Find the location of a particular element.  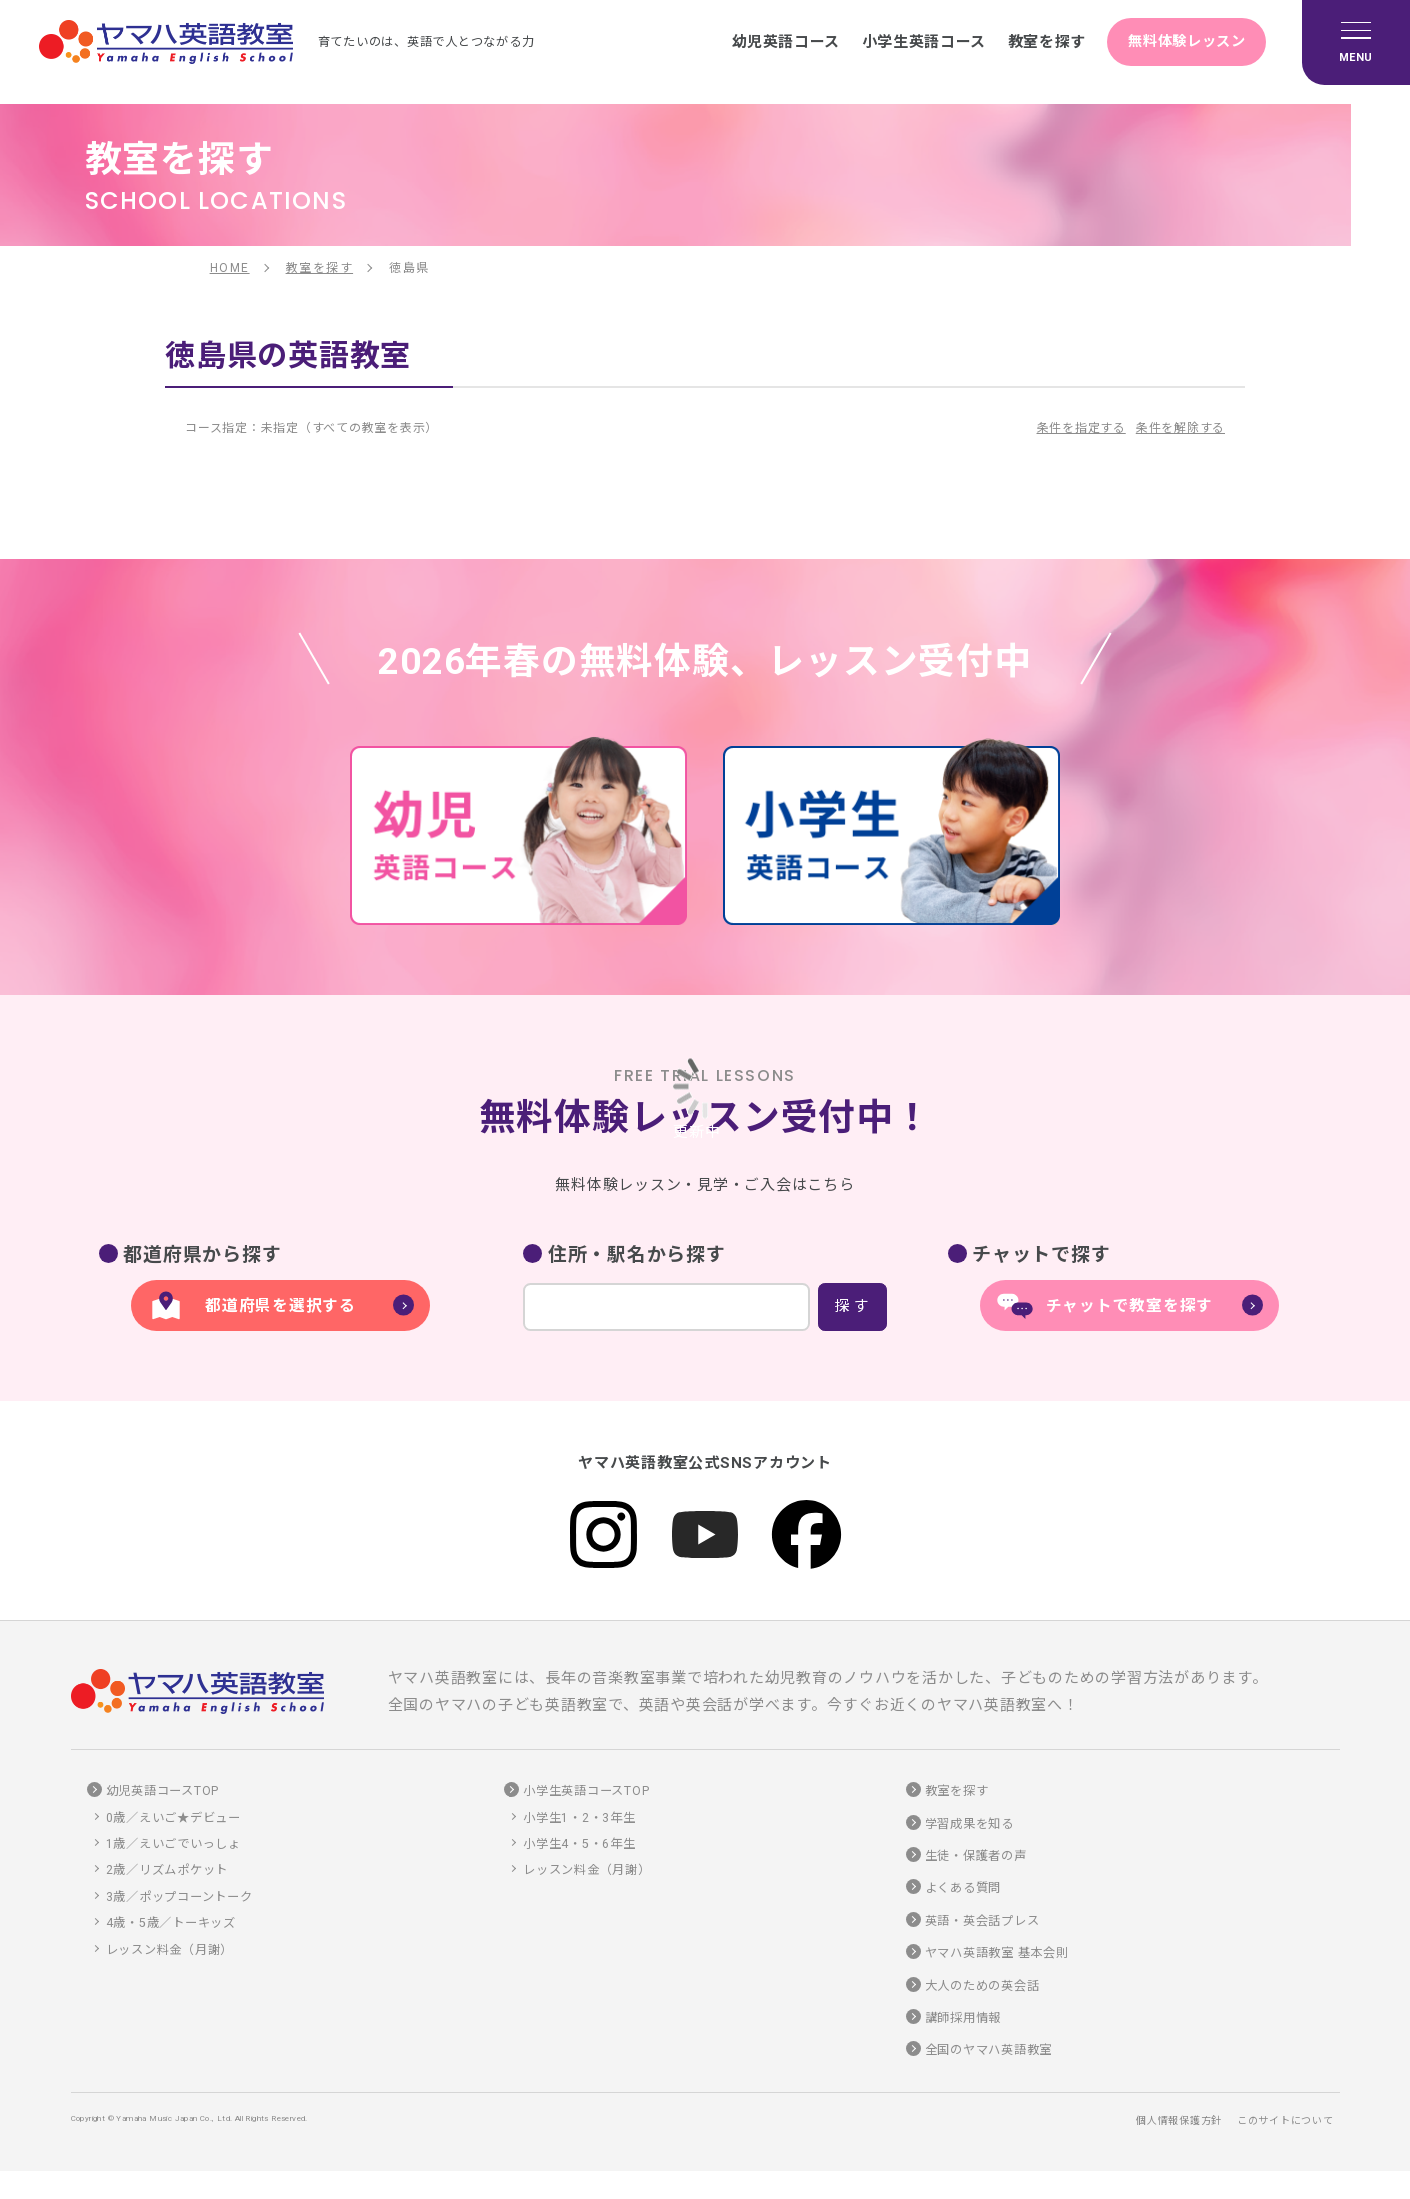

小学生英語コースTOP is located at coordinates (586, 1792).